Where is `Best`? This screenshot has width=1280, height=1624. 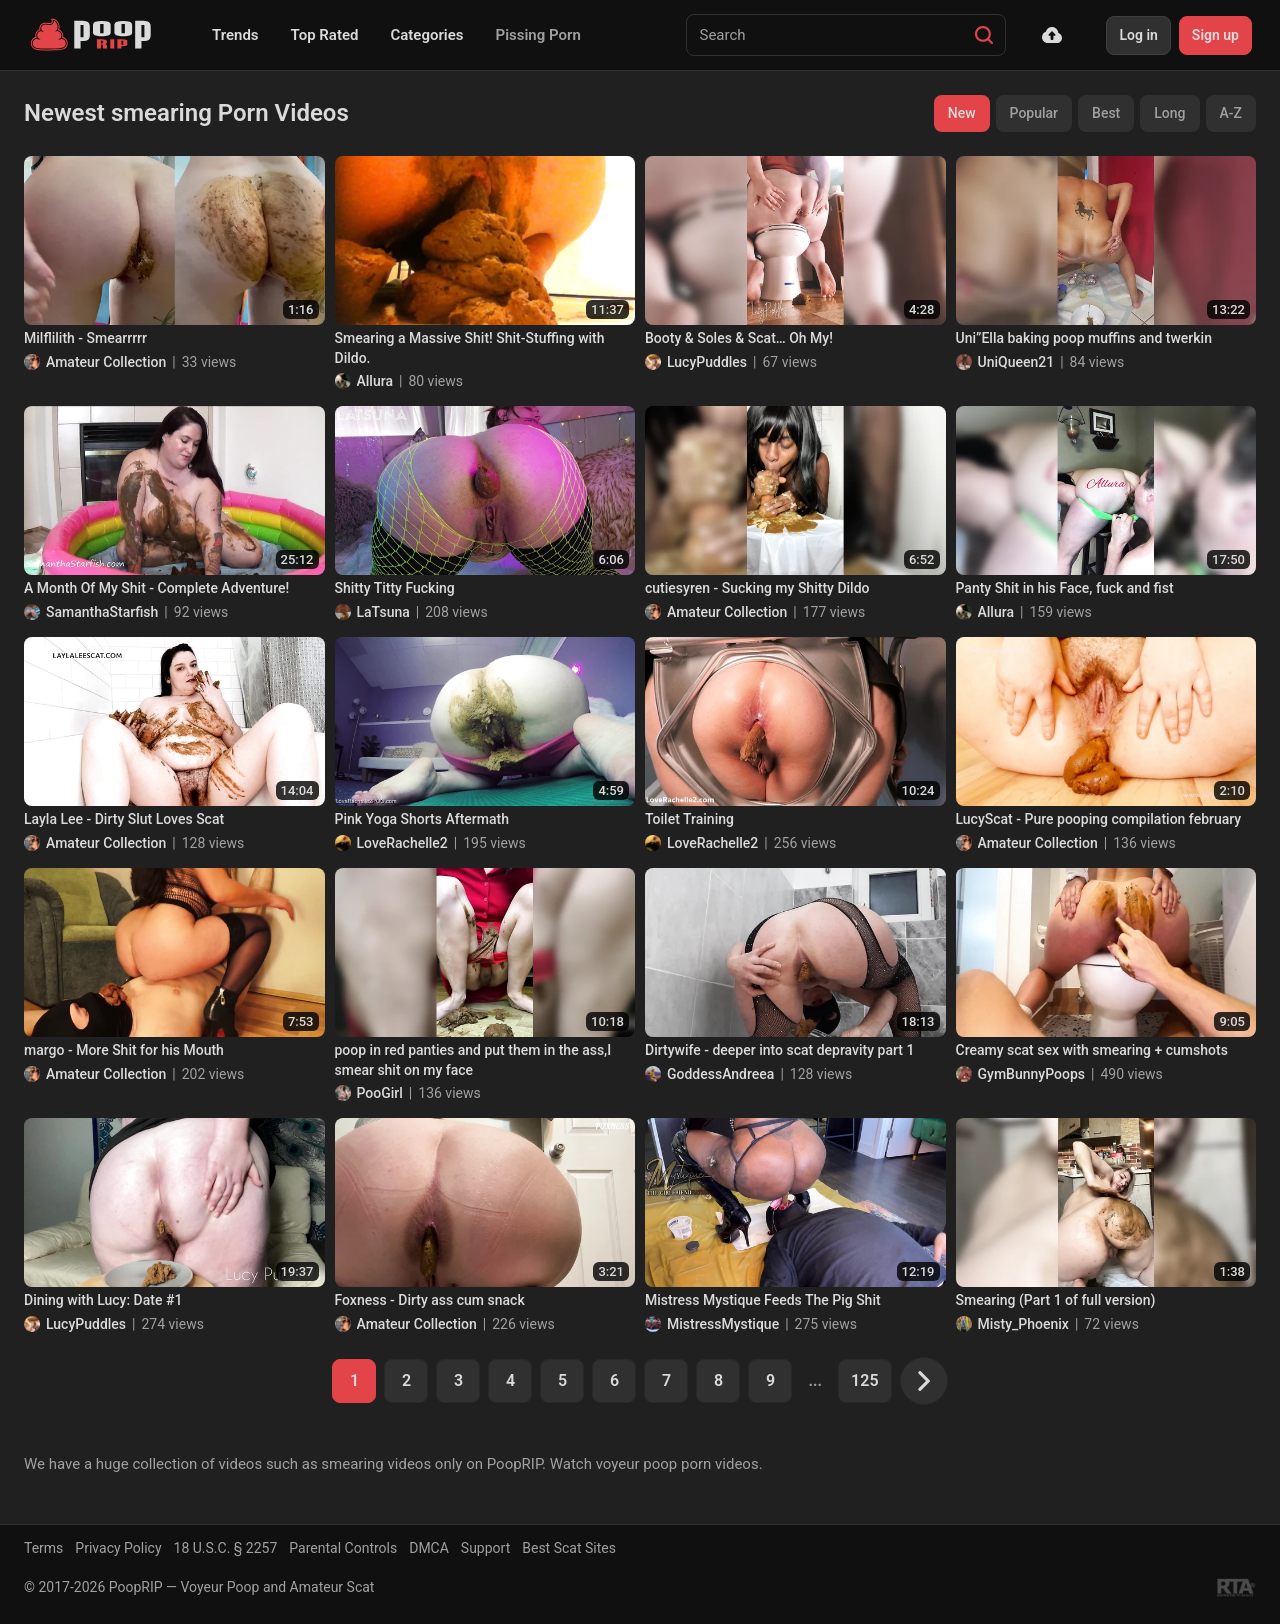 Best is located at coordinates (1106, 113).